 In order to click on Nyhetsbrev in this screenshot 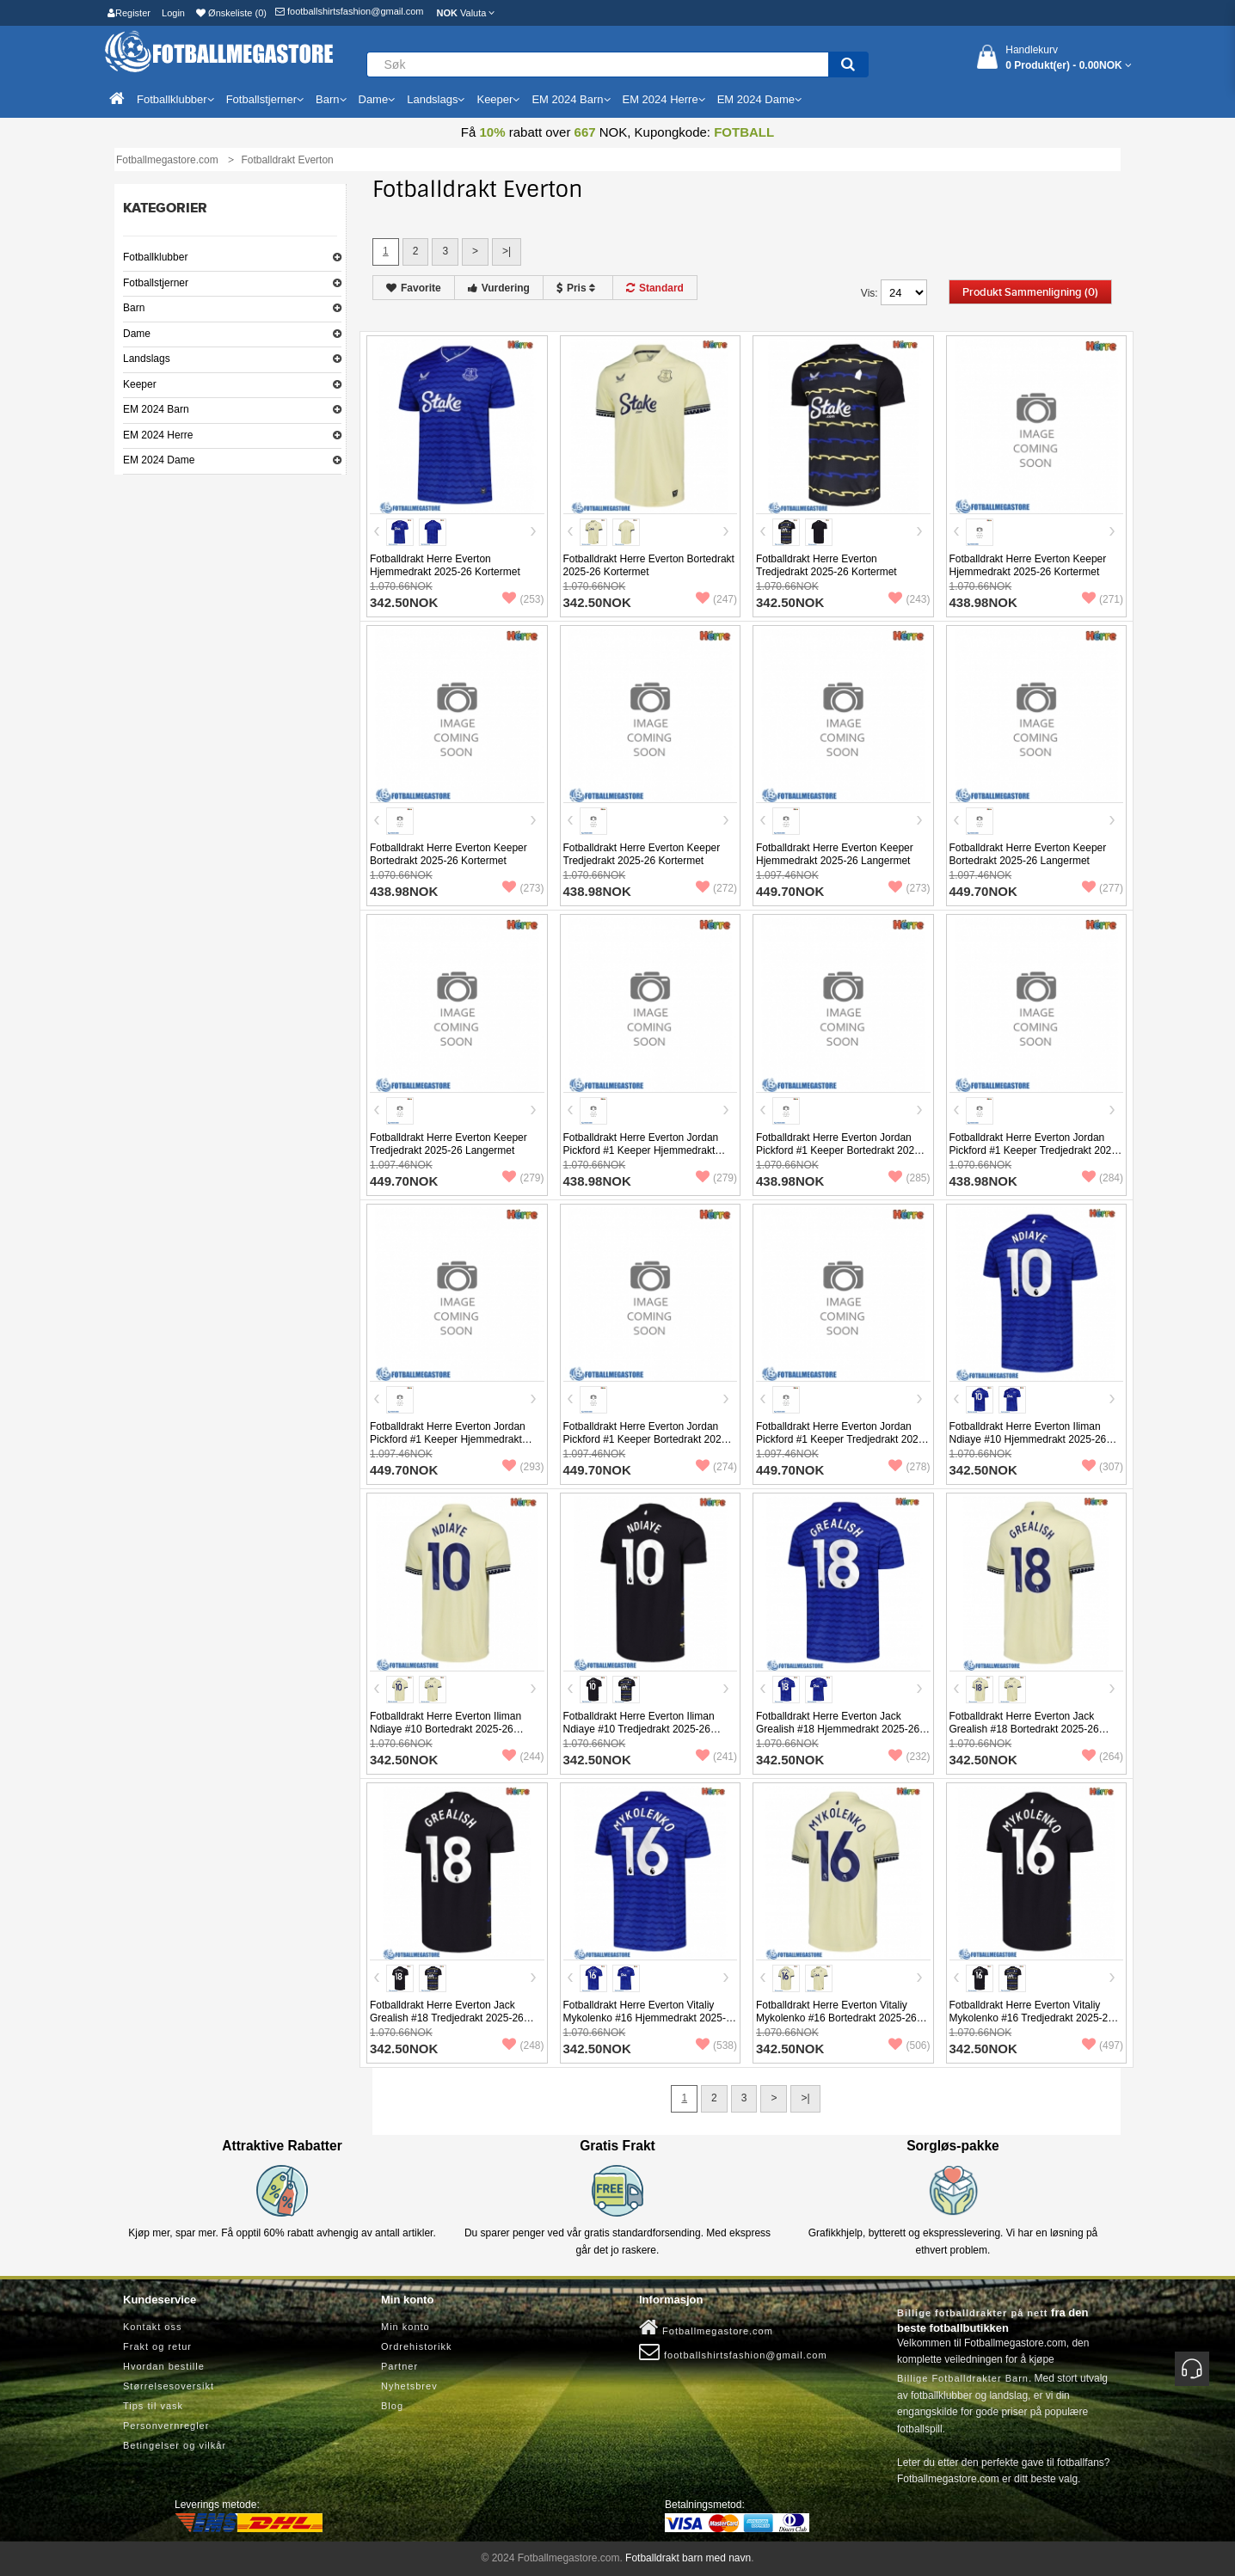, I will do `click(409, 2386)`.